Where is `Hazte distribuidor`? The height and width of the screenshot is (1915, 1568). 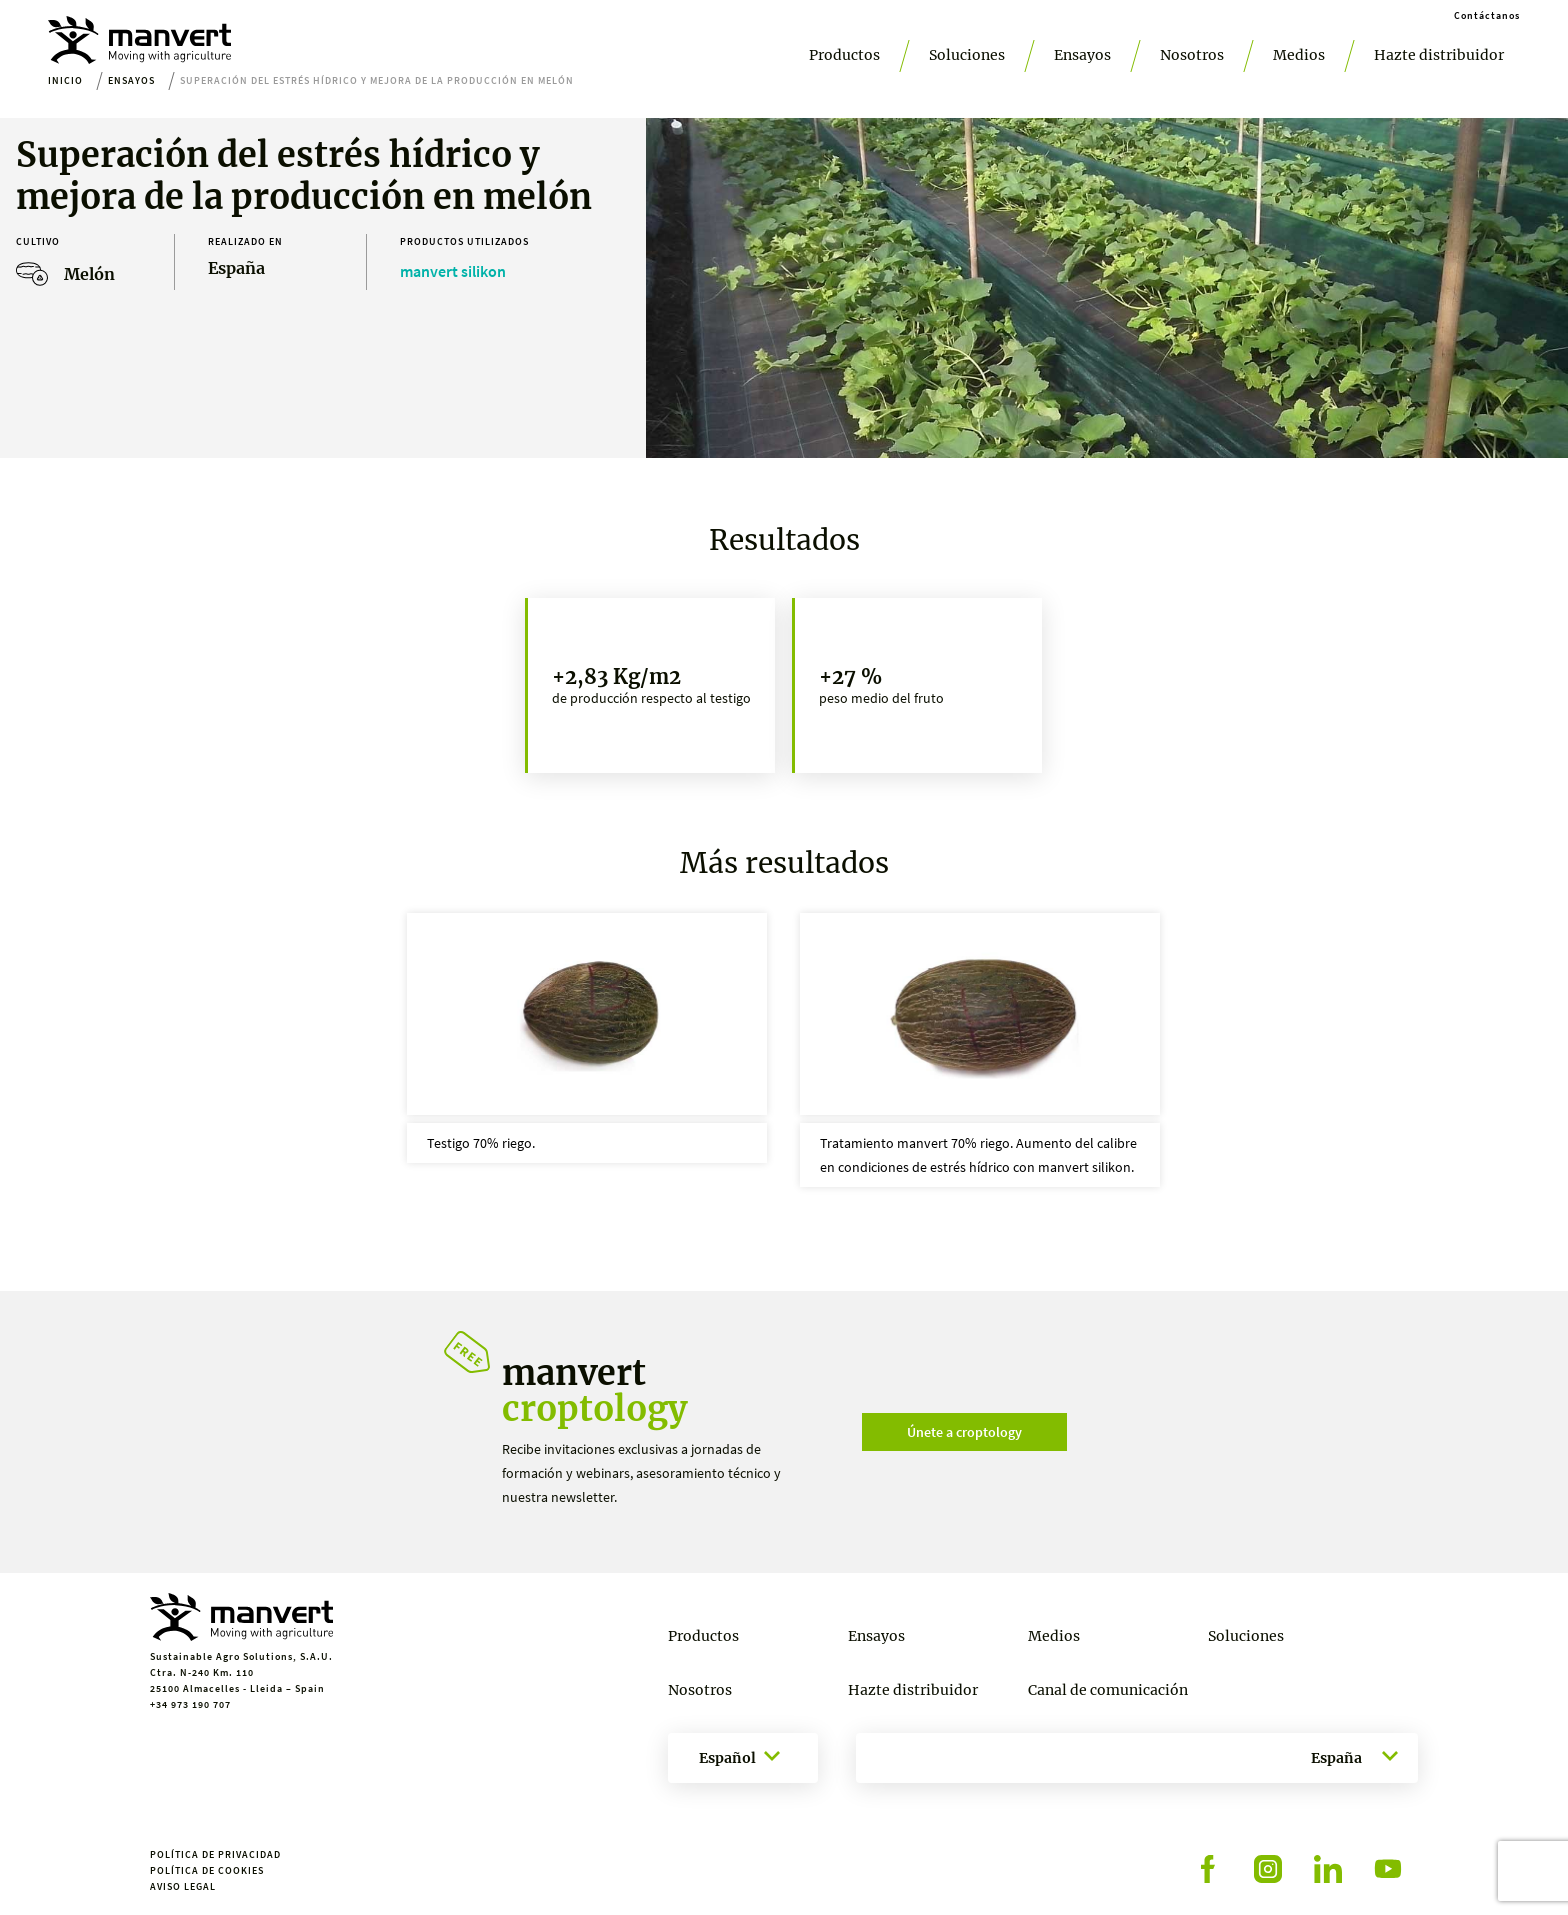 Hazte distribuidor is located at coordinates (1439, 55).